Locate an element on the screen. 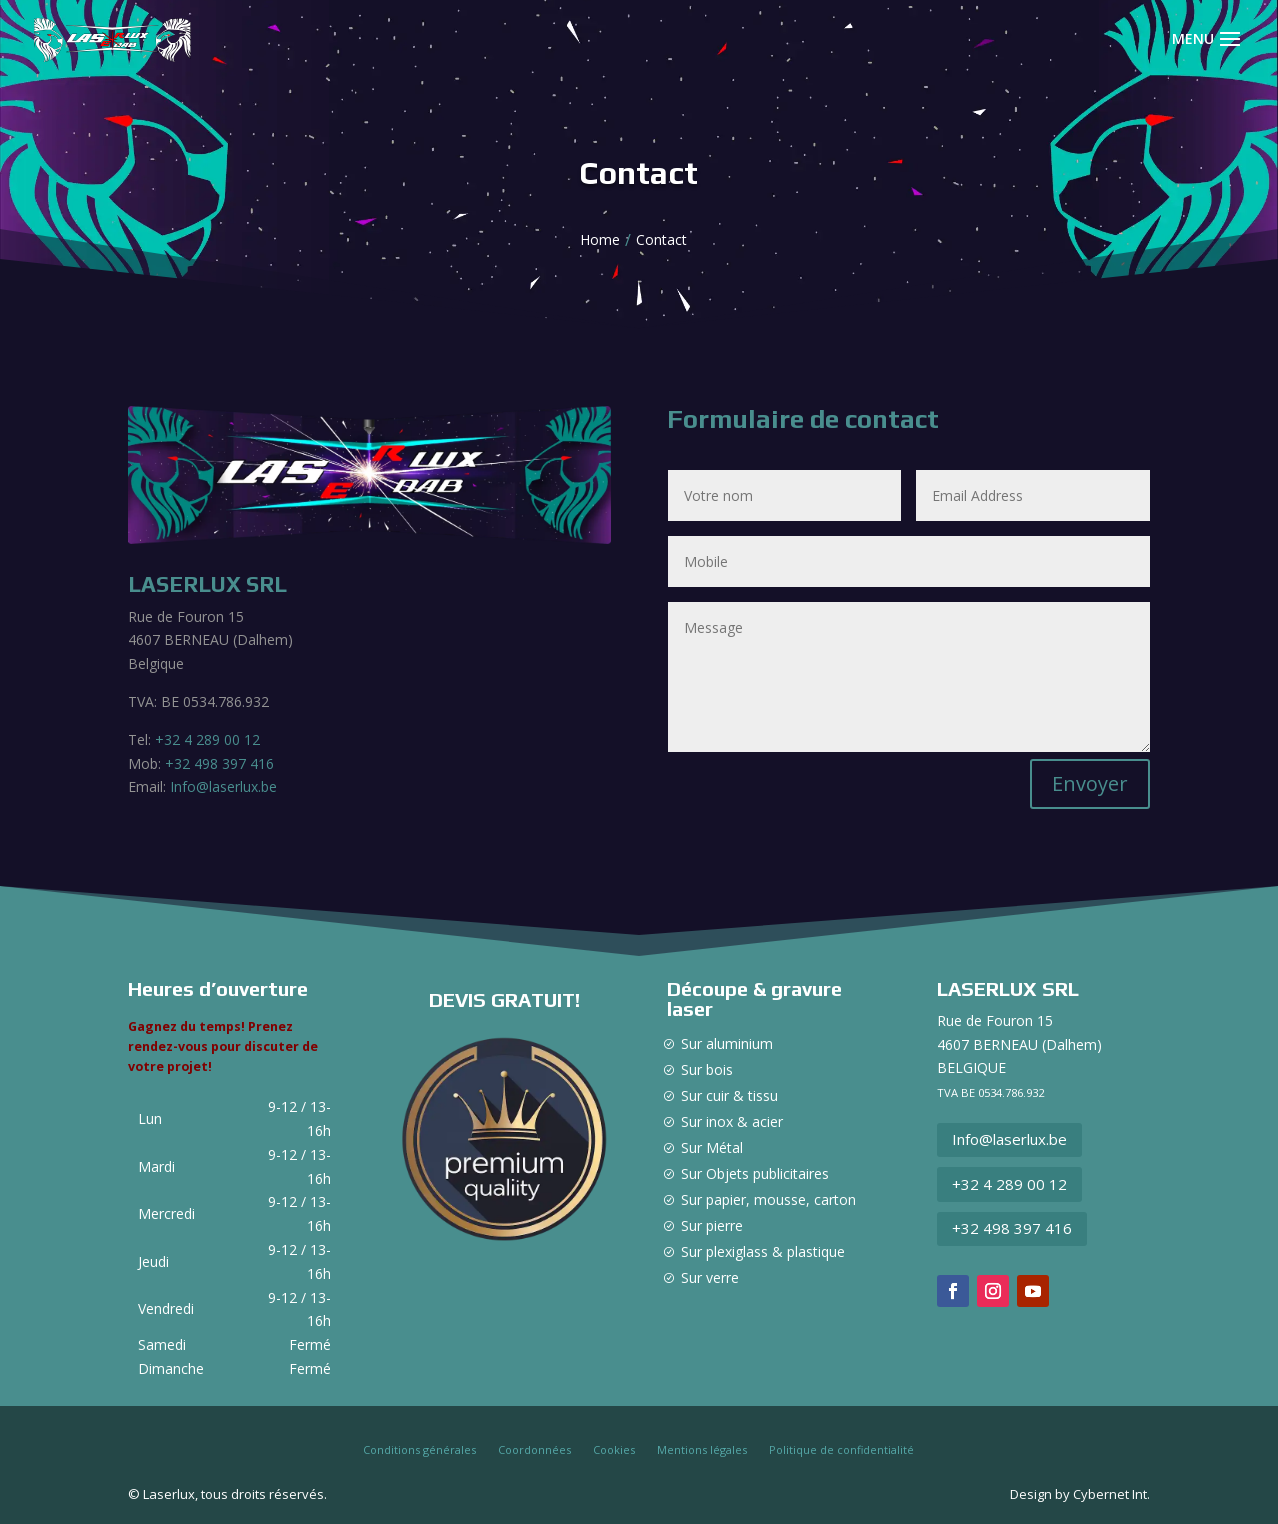 This screenshot has height=1524, width=1278. Conditions générales is located at coordinates (419, 1450).